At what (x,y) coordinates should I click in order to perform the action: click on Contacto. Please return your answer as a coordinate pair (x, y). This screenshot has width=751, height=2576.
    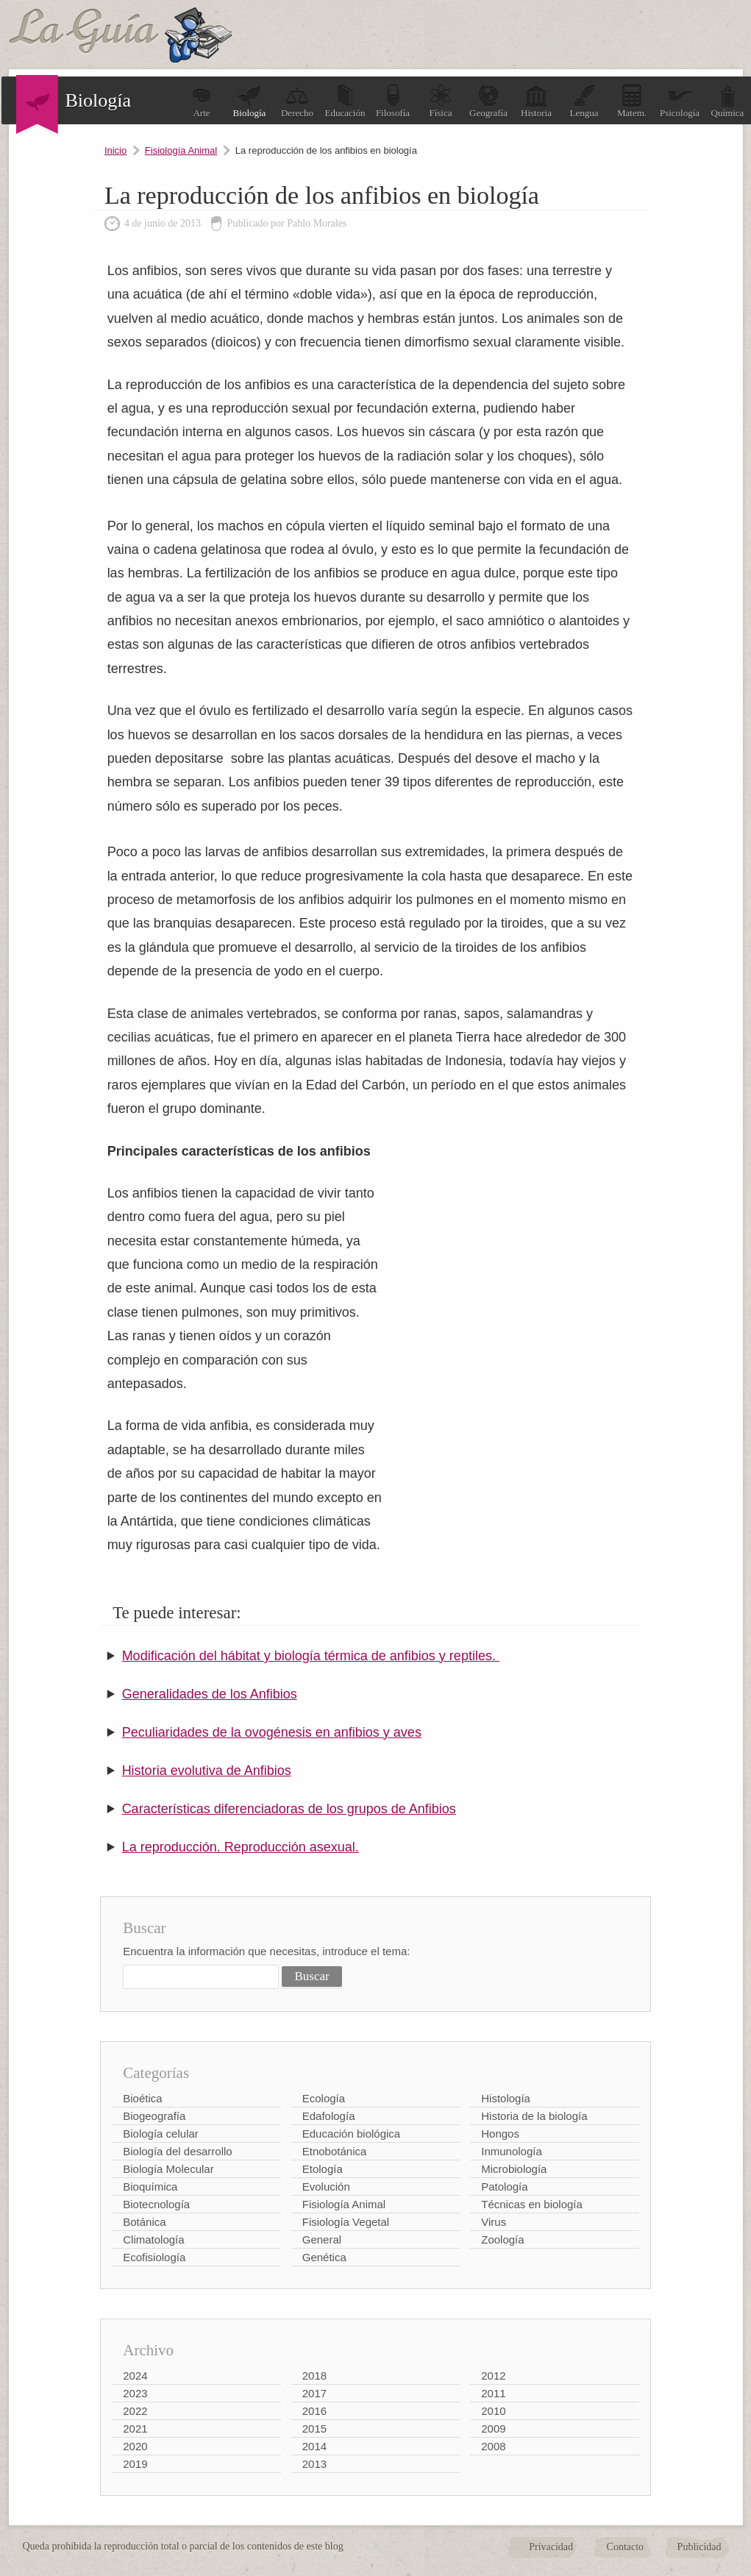
    Looking at the image, I should click on (625, 2546).